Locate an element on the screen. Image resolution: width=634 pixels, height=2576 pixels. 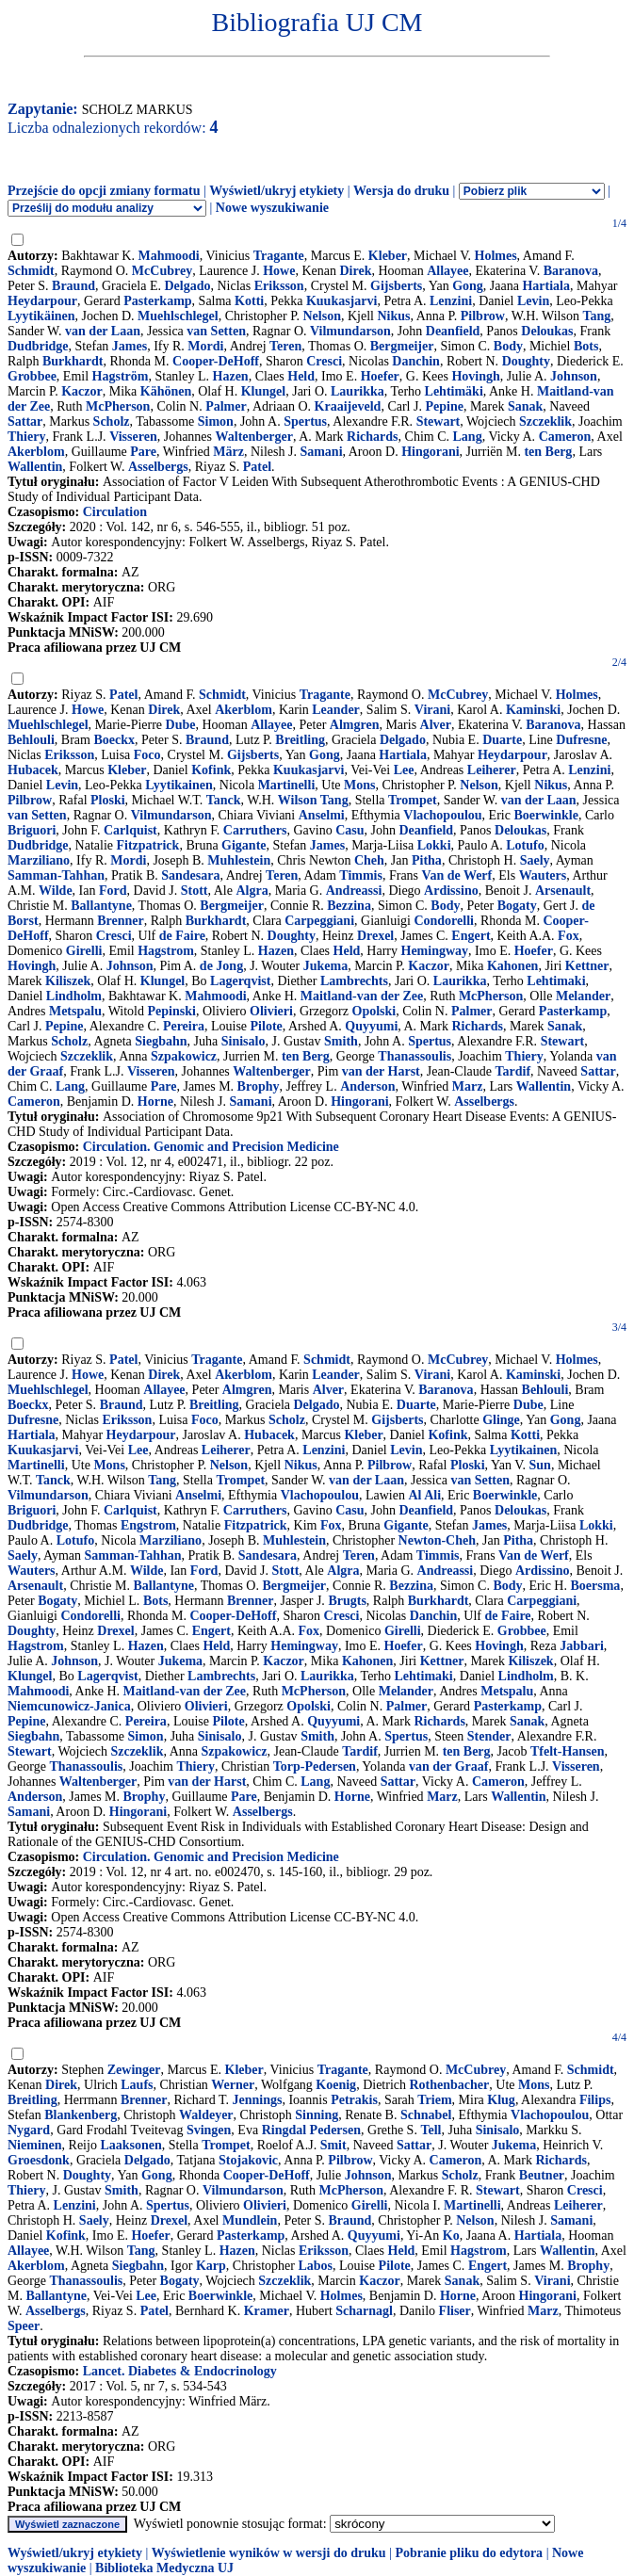
Hazen is located at coordinates (231, 376).